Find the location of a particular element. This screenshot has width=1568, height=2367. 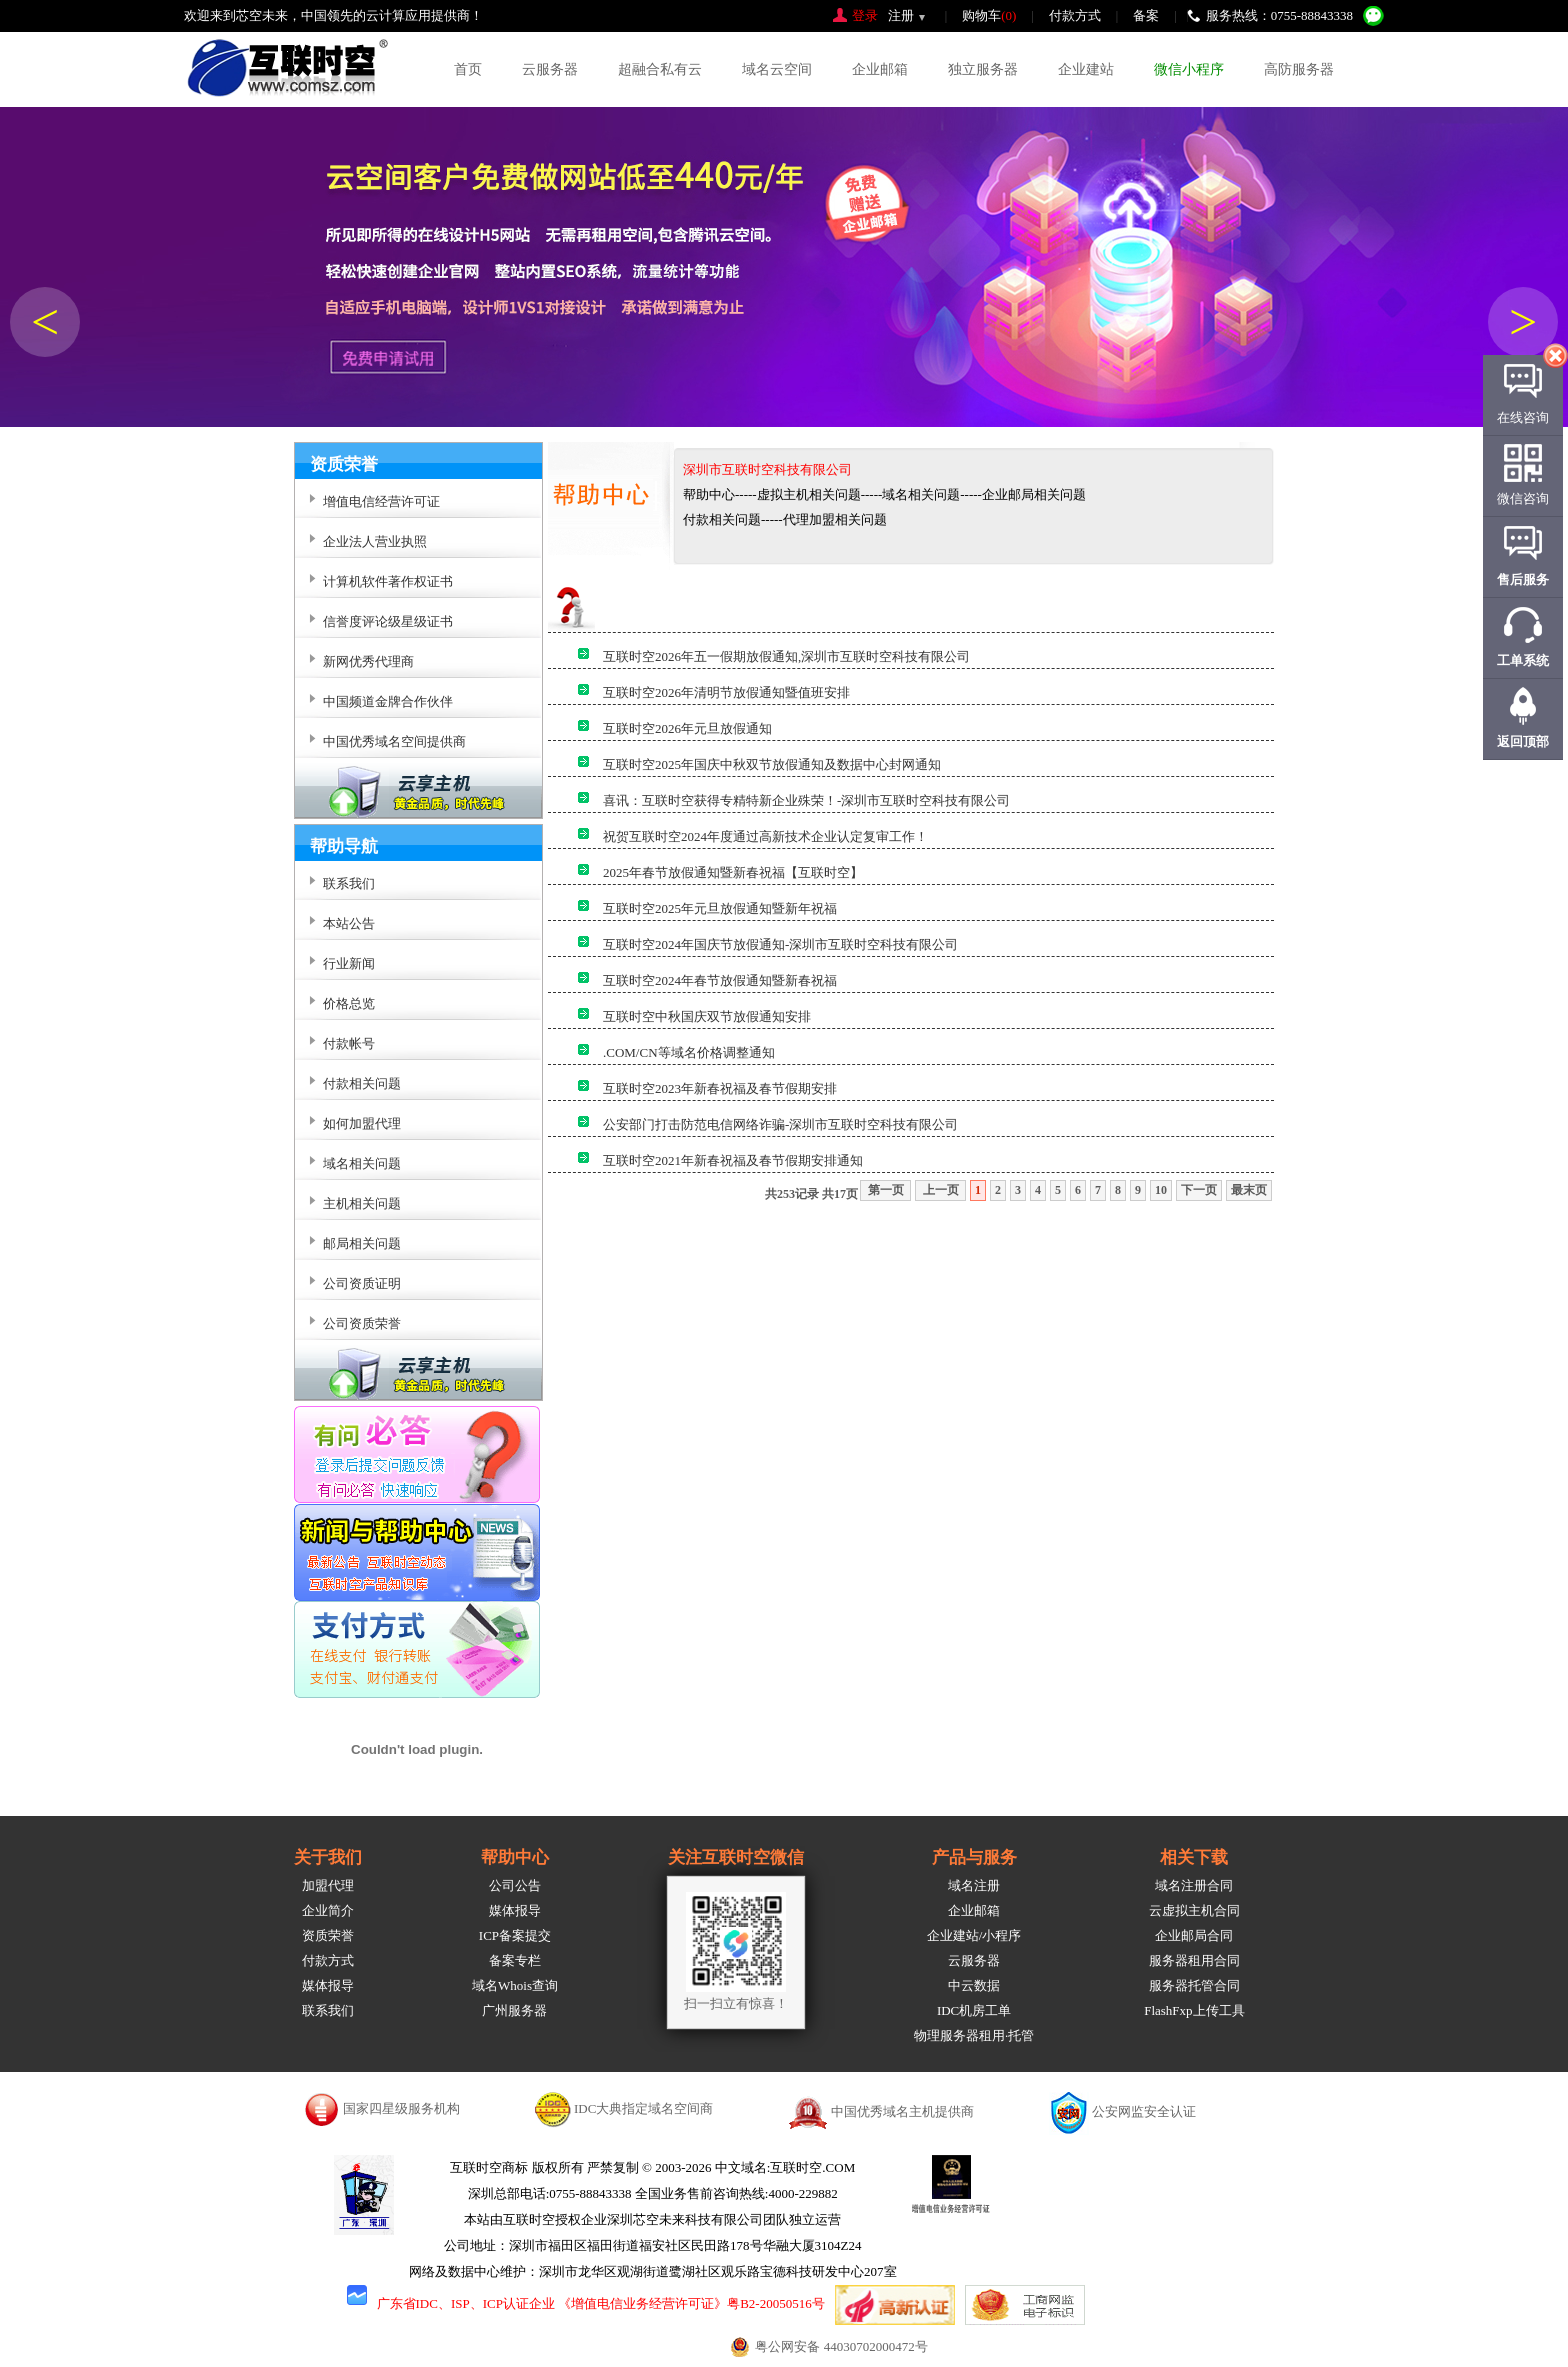

祝贺互联时空2024年度通过高新技术企业认定复审工作！ is located at coordinates (765, 836).